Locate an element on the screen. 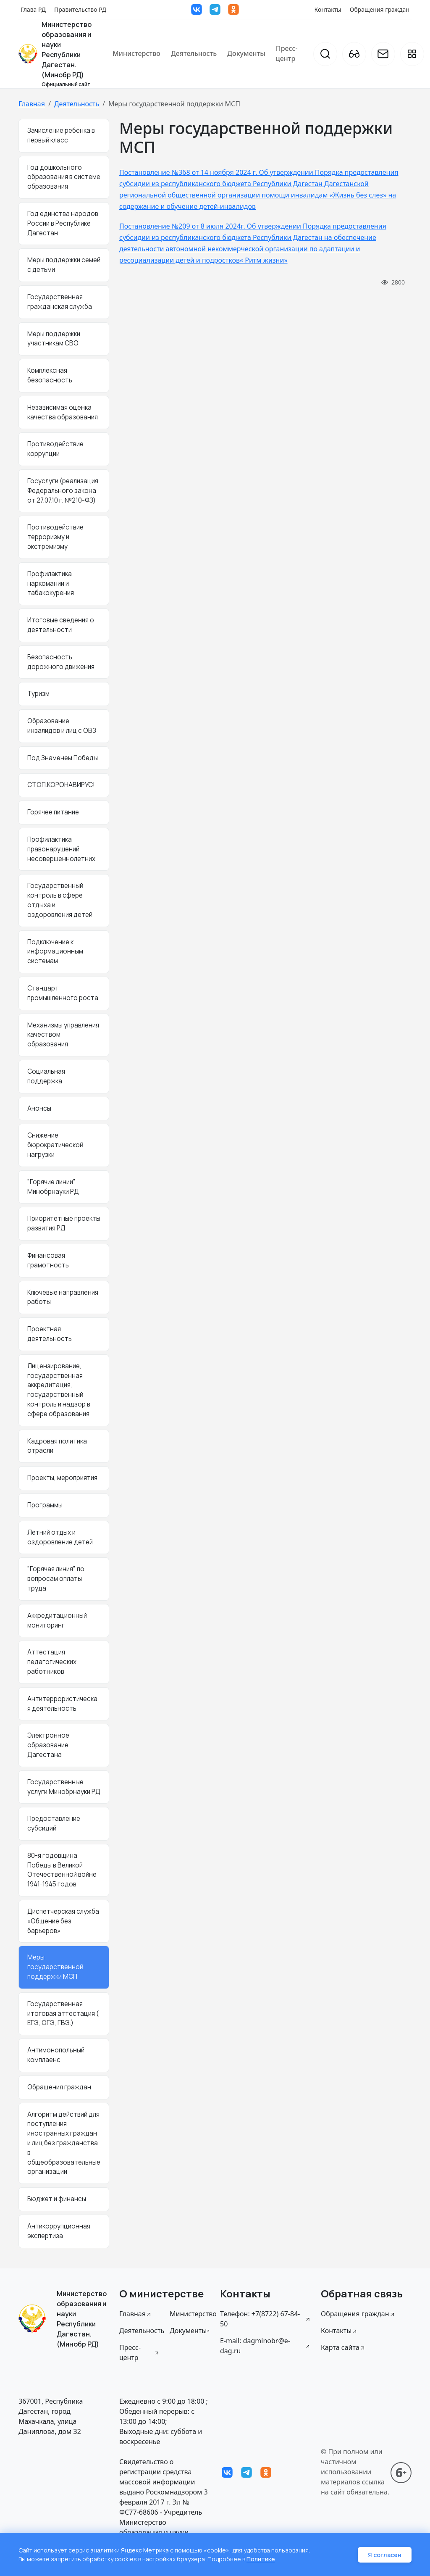  Антитеррористическая деятельность is located at coordinates (62, 1703).